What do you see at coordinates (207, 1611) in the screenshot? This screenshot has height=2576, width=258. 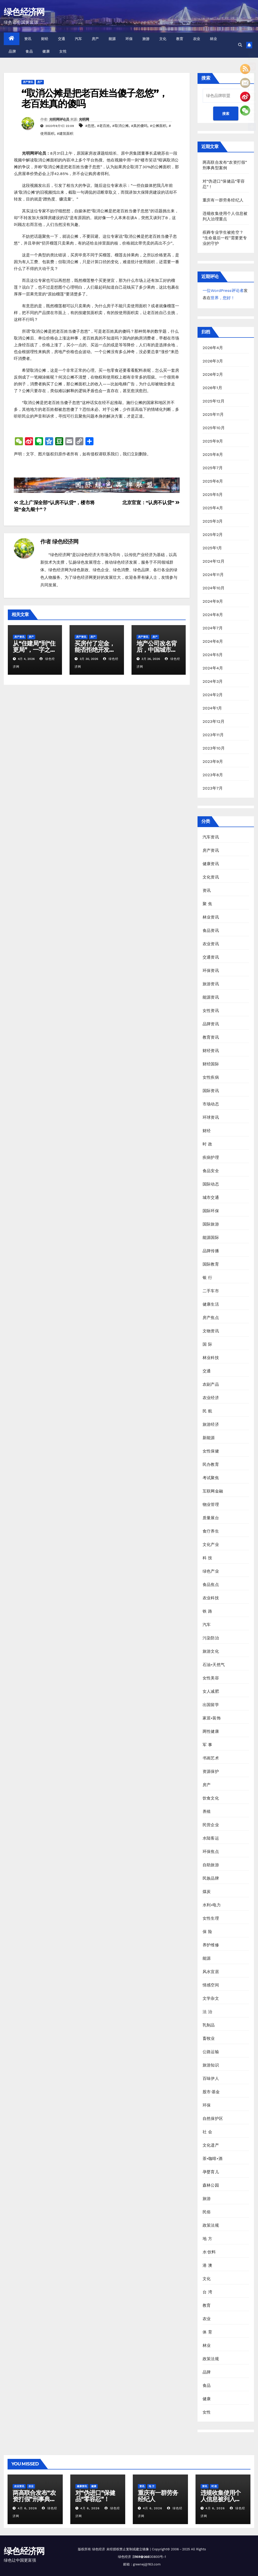 I see `铁 路` at bounding box center [207, 1611].